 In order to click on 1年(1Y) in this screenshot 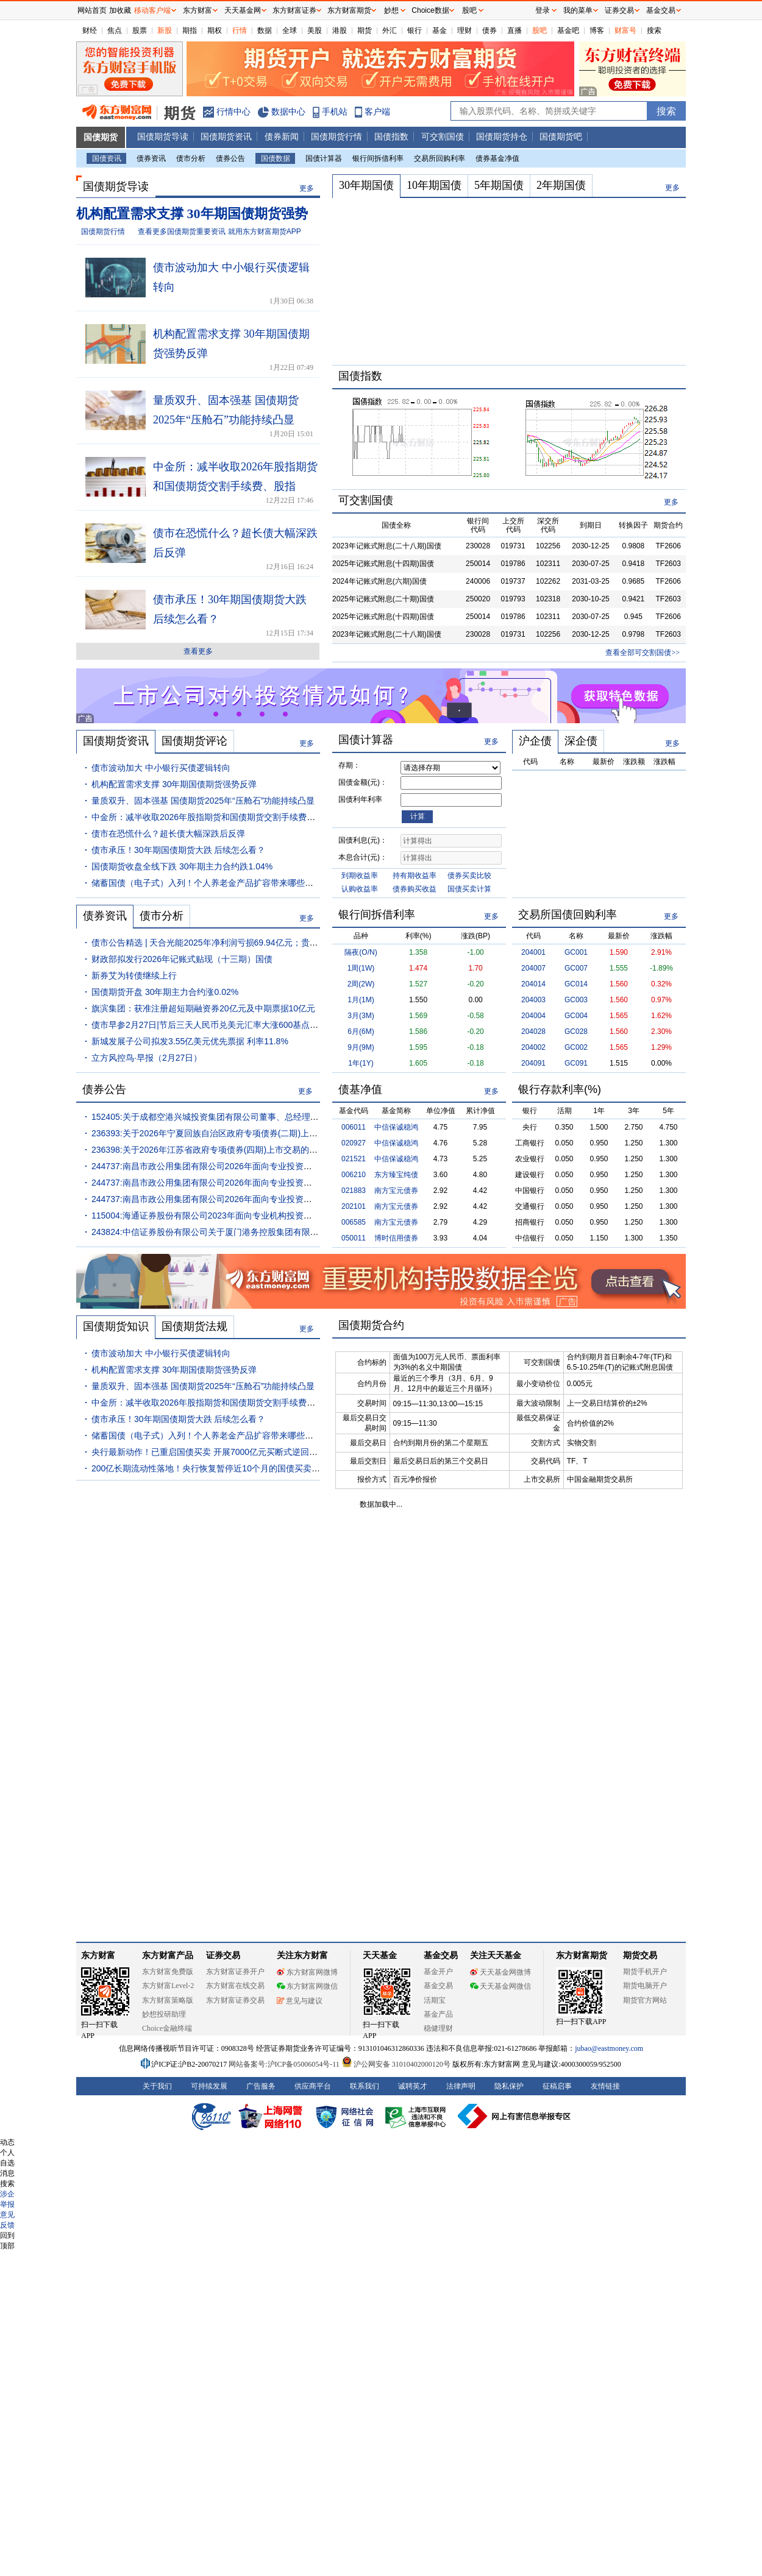, I will do `click(360, 1063)`.